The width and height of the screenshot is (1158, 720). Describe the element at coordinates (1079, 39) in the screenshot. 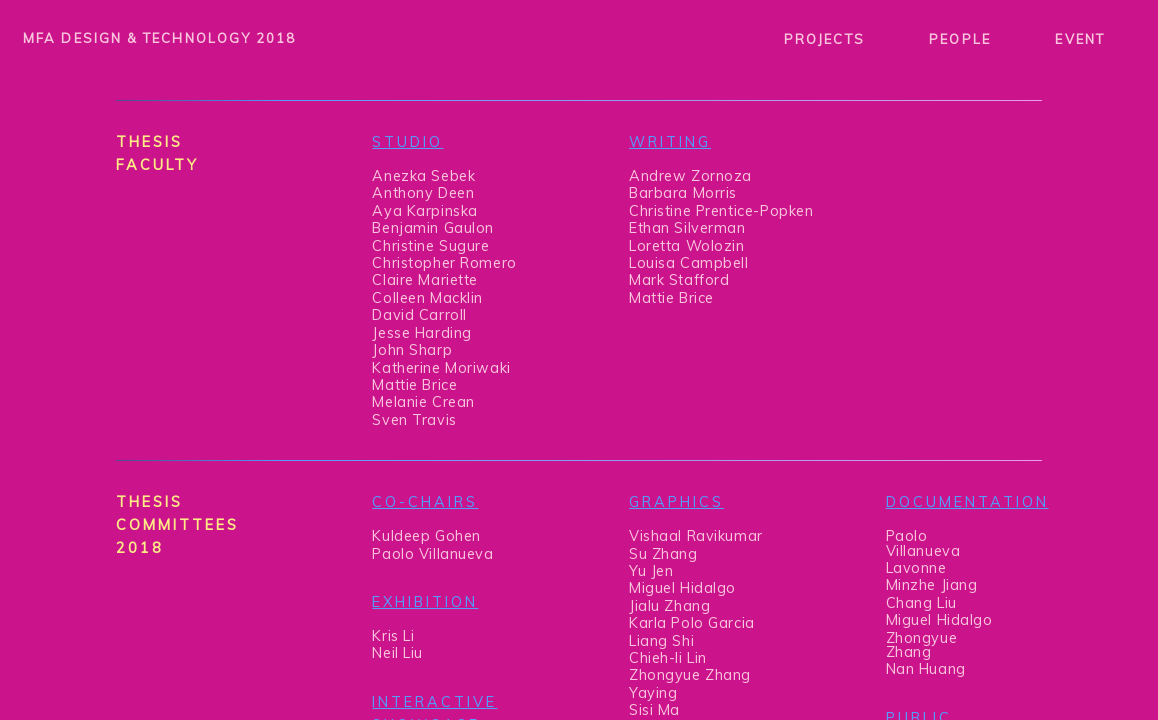

I see `EVENT` at that location.